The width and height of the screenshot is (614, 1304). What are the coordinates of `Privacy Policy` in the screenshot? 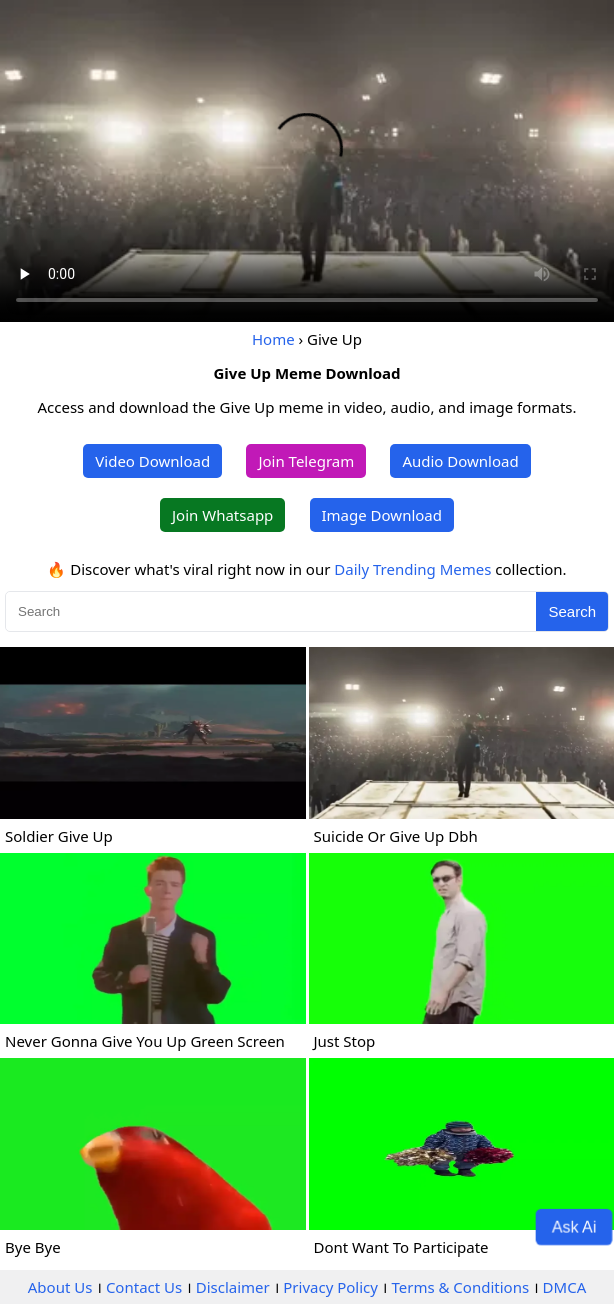 It's located at (330, 1287).